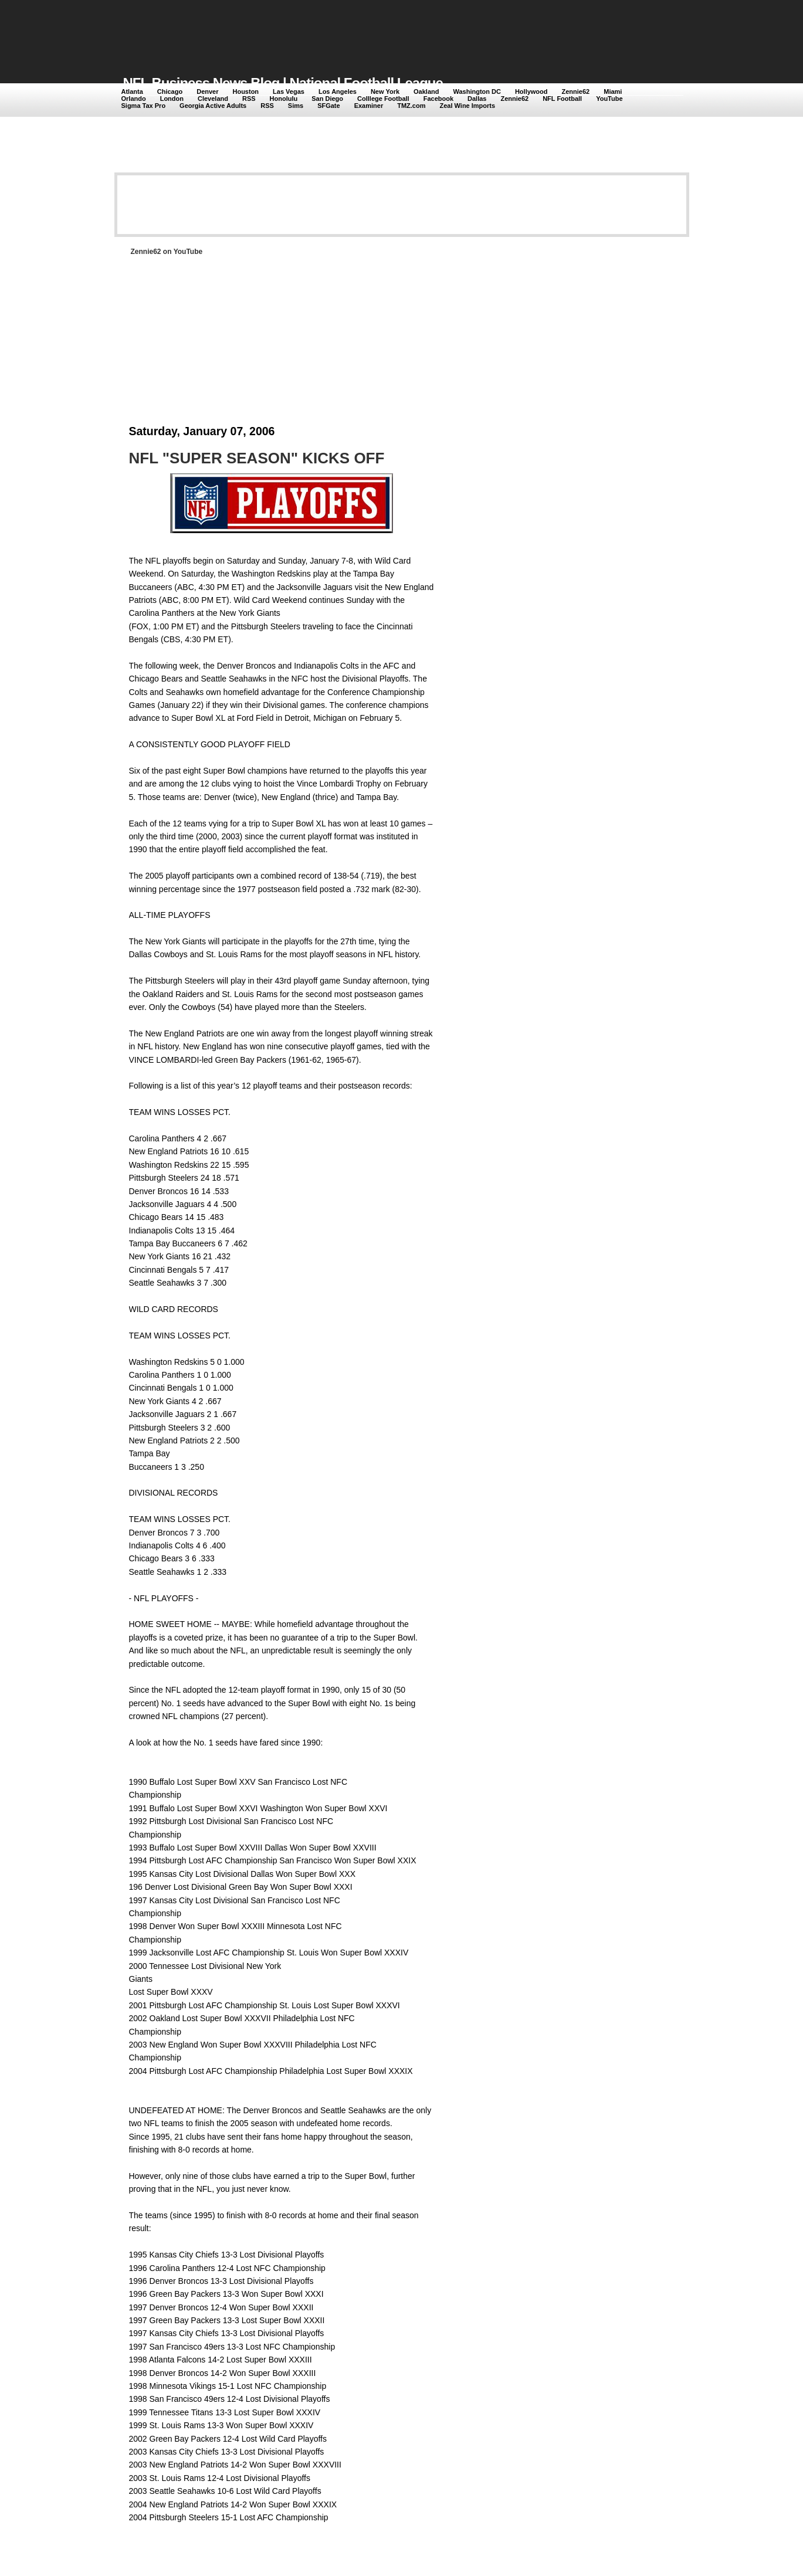 The width and height of the screenshot is (803, 2576). What do you see at coordinates (385, 91) in the screenshot?
I see `New York` at bounding box center [385, 91].